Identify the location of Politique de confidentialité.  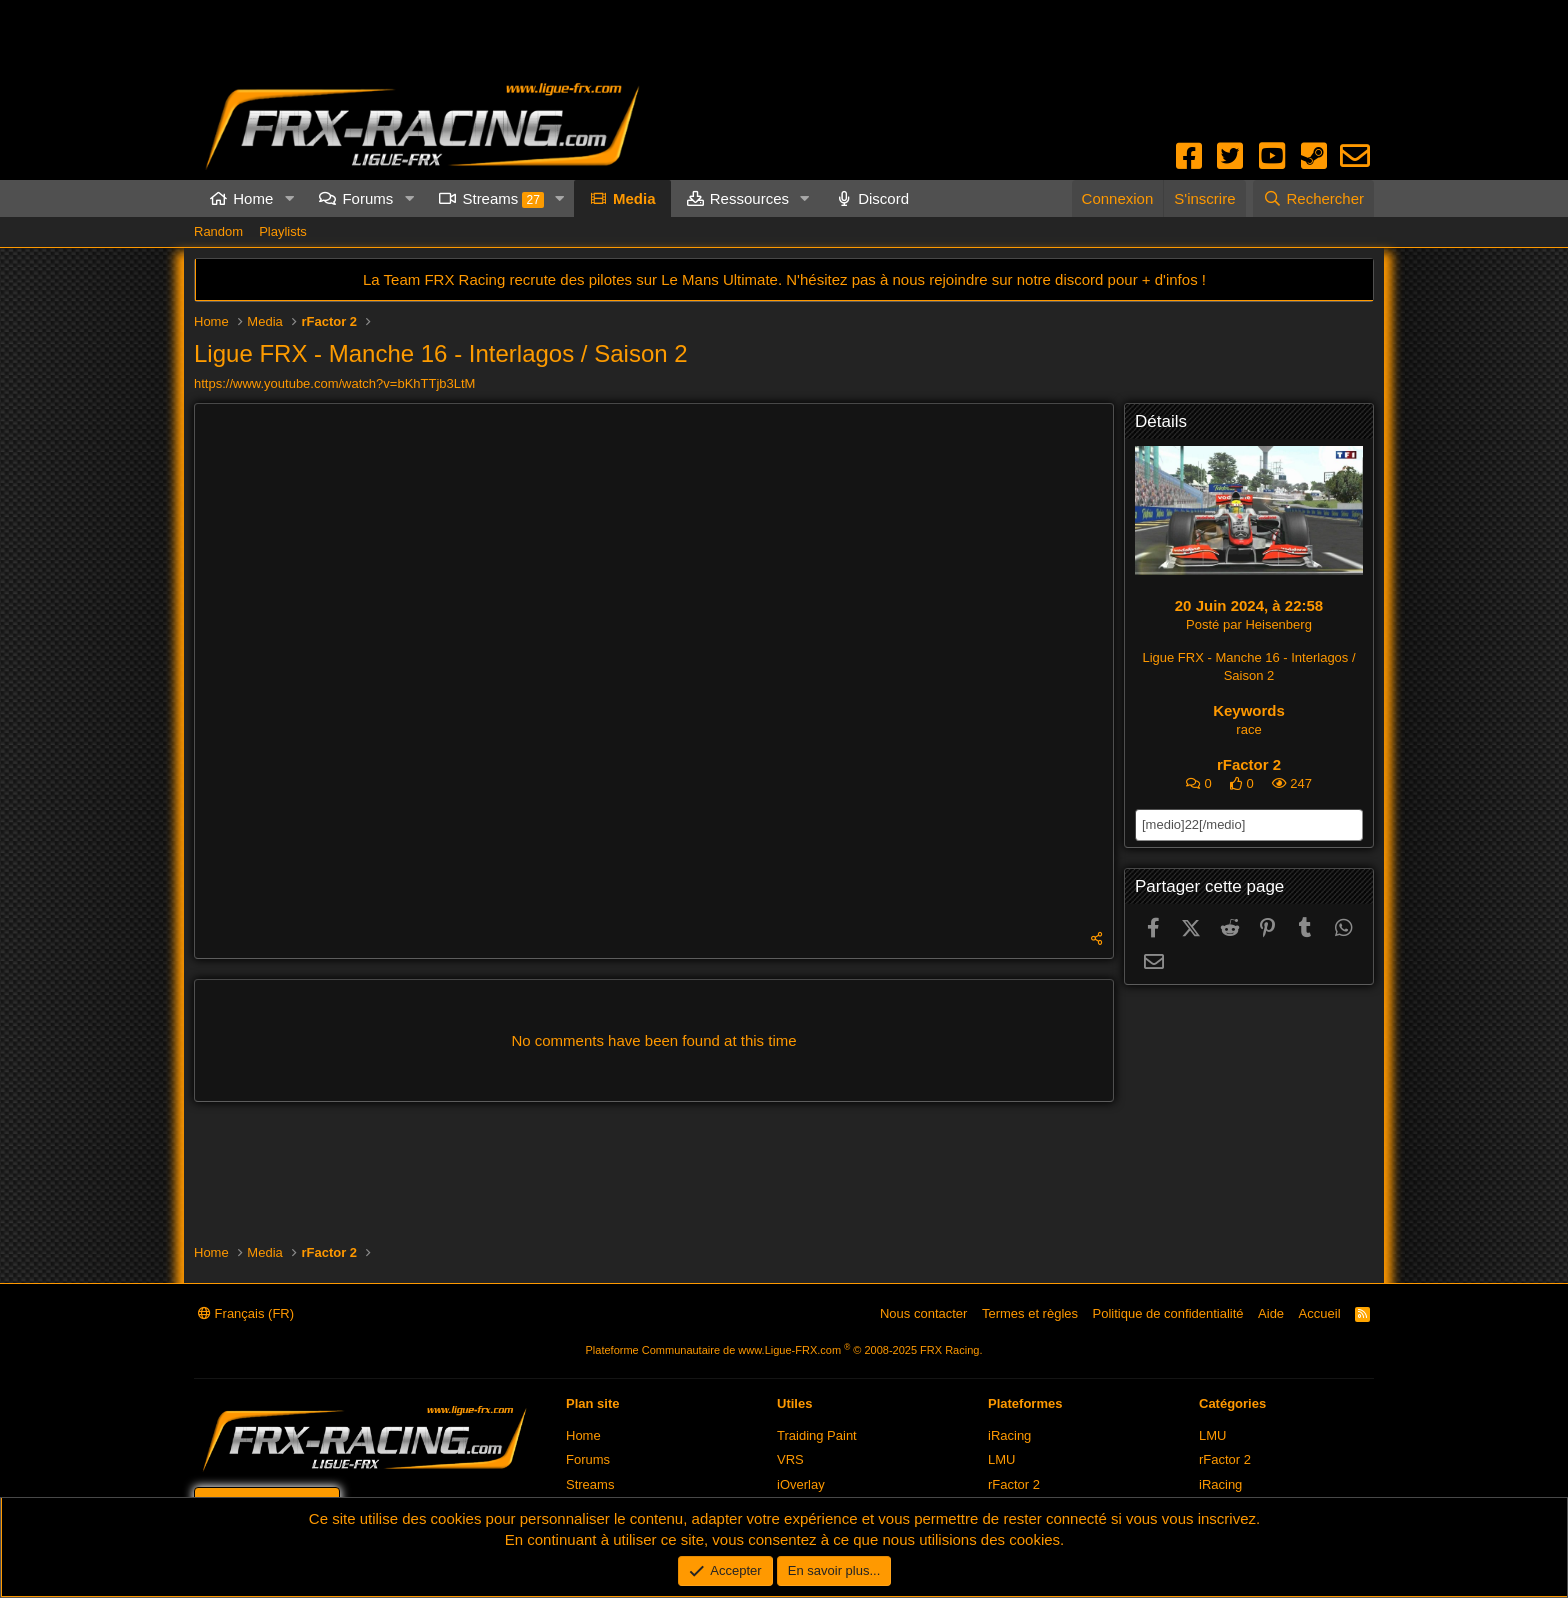
(1168, 1313).